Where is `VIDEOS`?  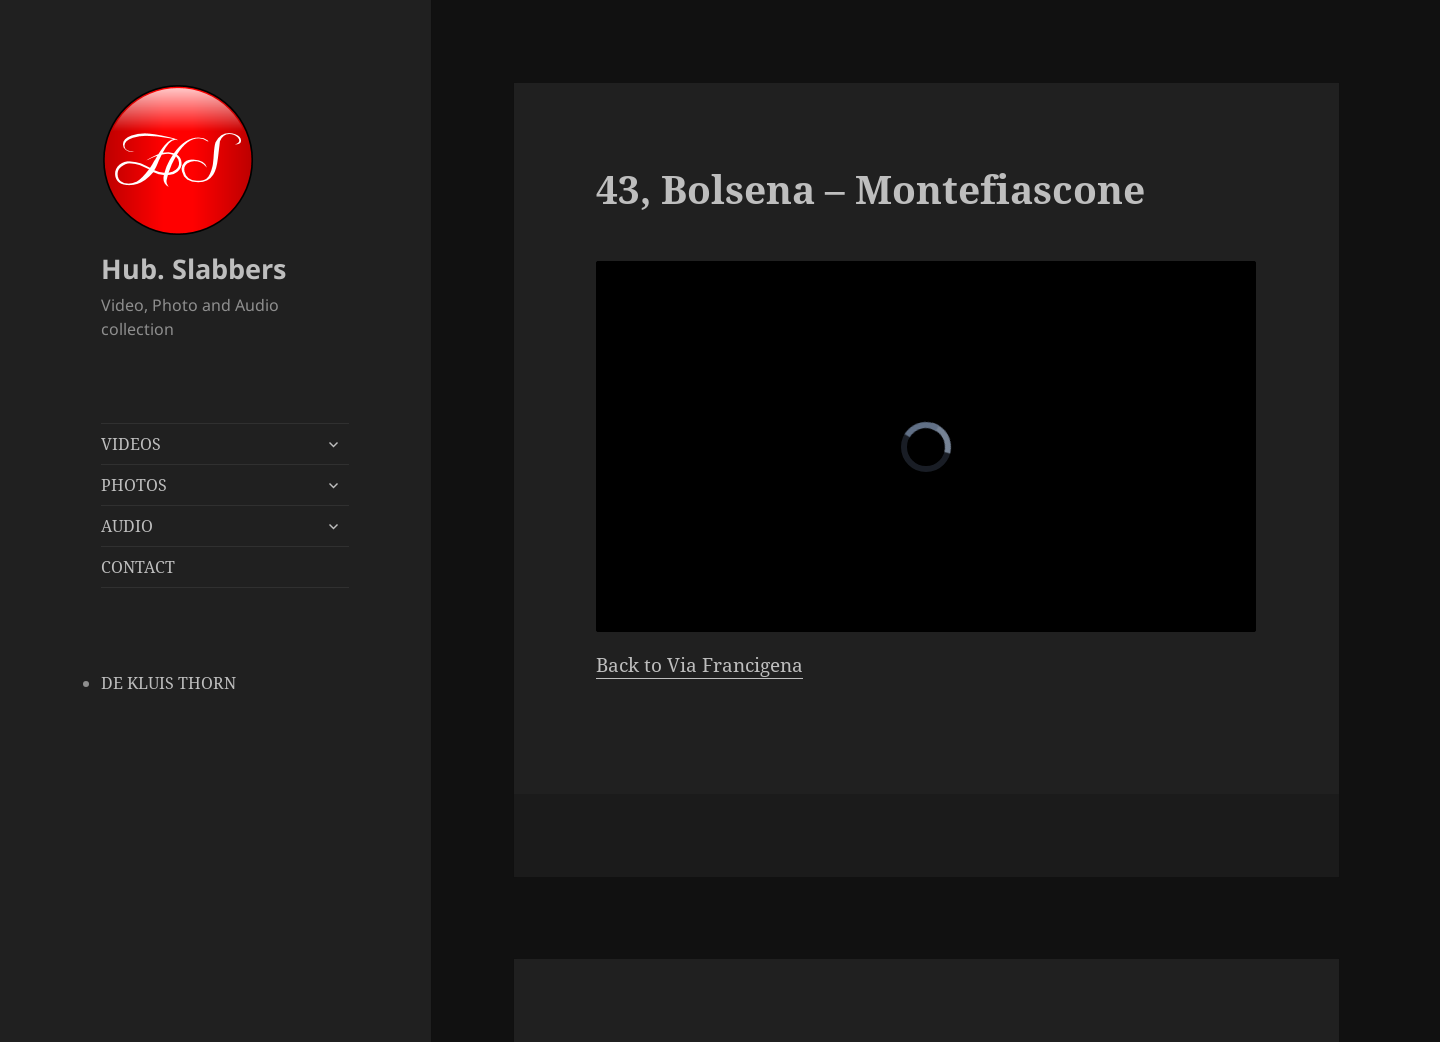 VIDEOS is located at coordinates (131, 444).